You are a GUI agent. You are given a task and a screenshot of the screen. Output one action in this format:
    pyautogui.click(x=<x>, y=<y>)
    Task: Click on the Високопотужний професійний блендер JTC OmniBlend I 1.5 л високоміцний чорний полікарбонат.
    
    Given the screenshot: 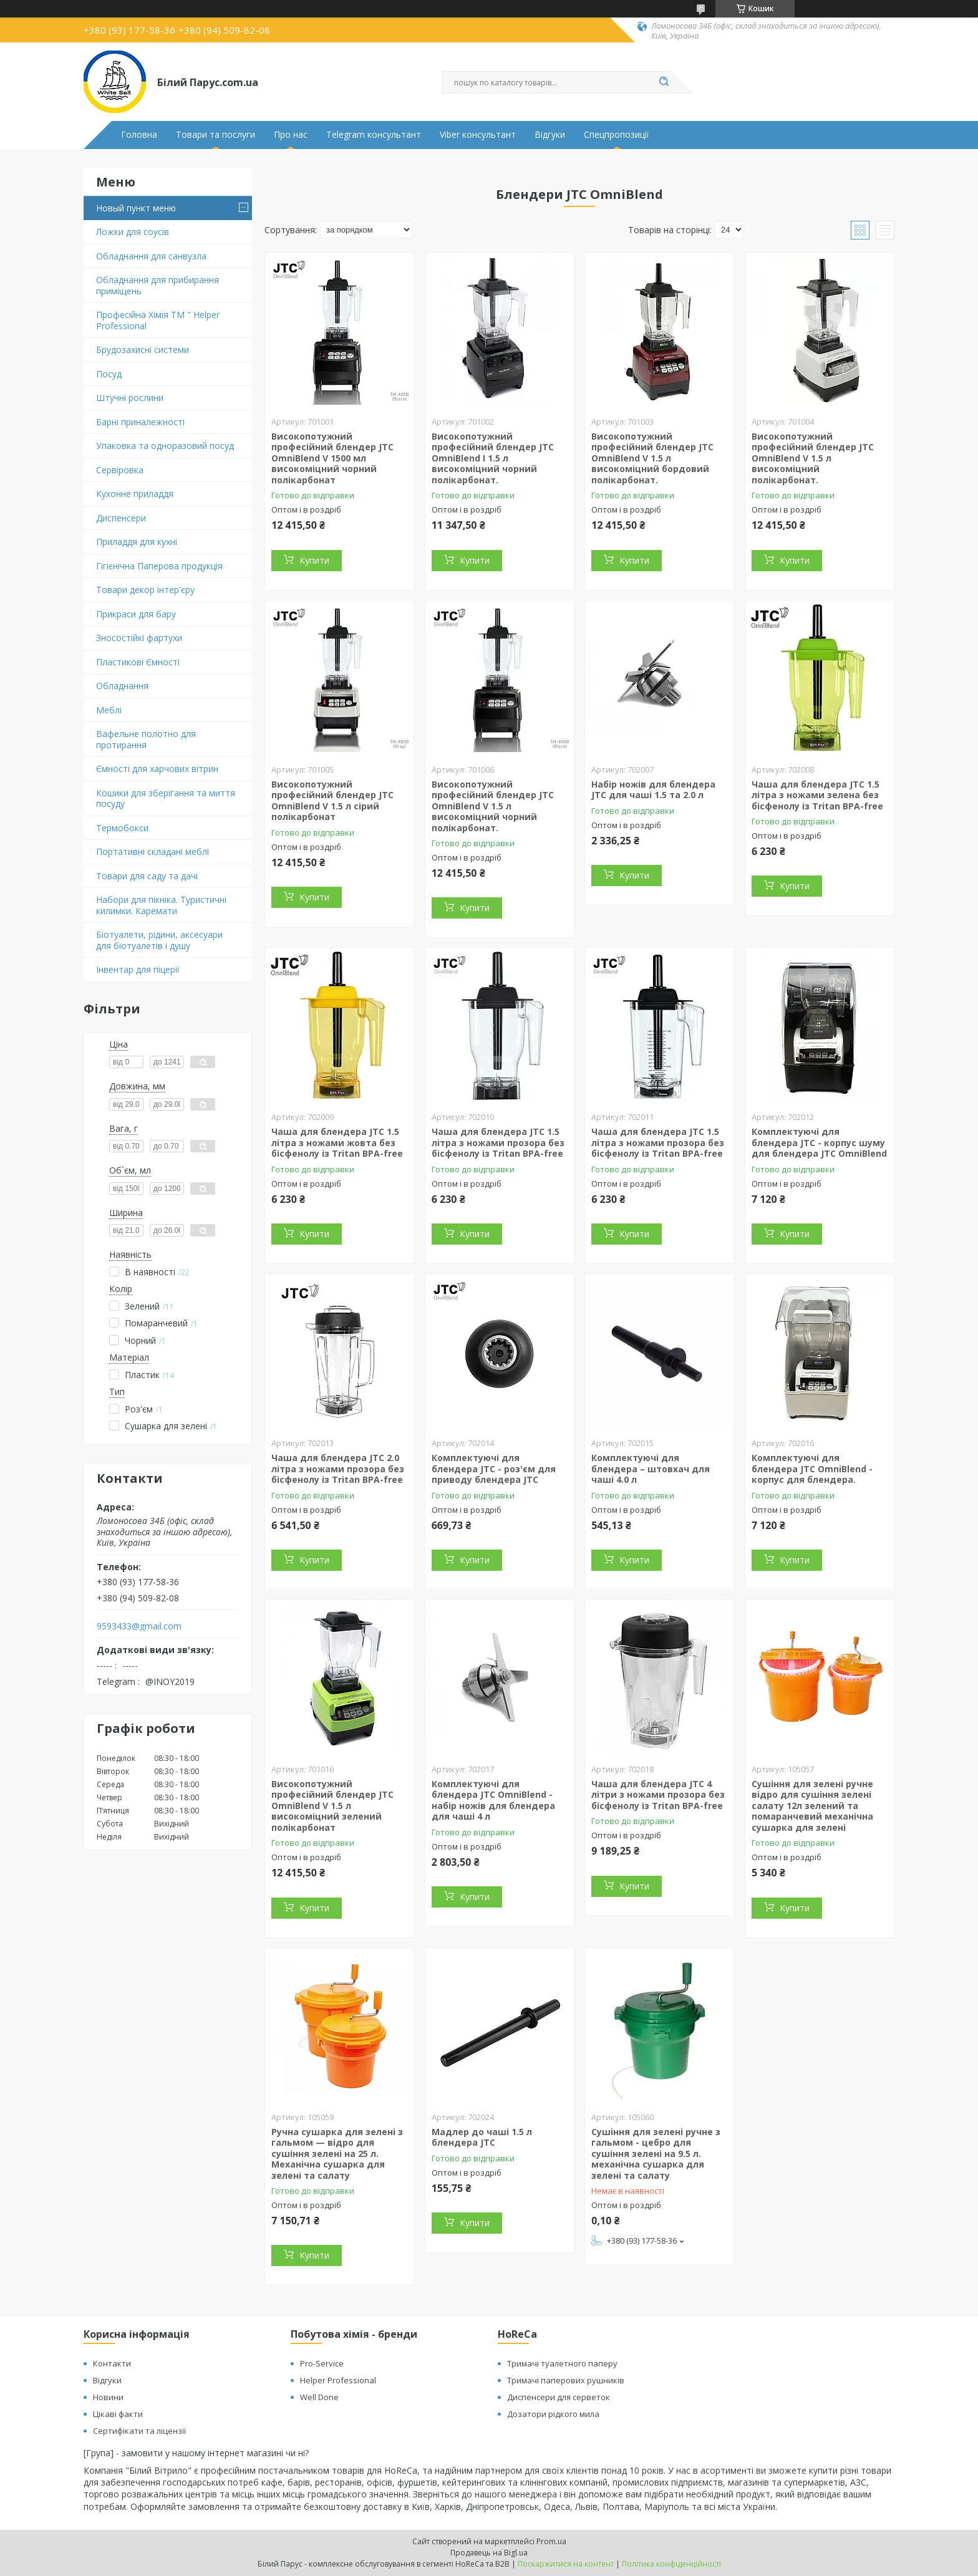 What is the action you would take?
    pyautogui.click(x=493, y=458)
    